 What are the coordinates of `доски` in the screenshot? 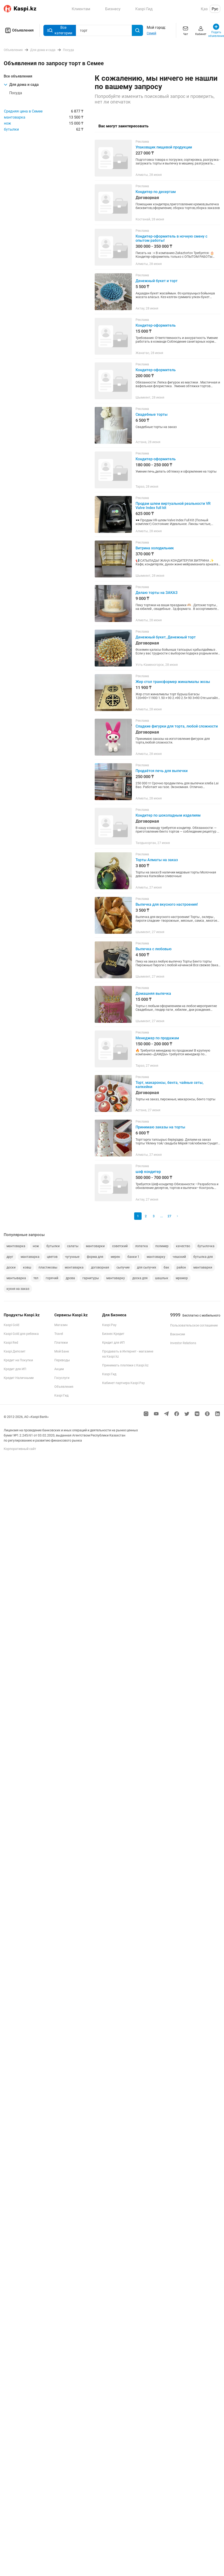 It's located at (11, 1267).